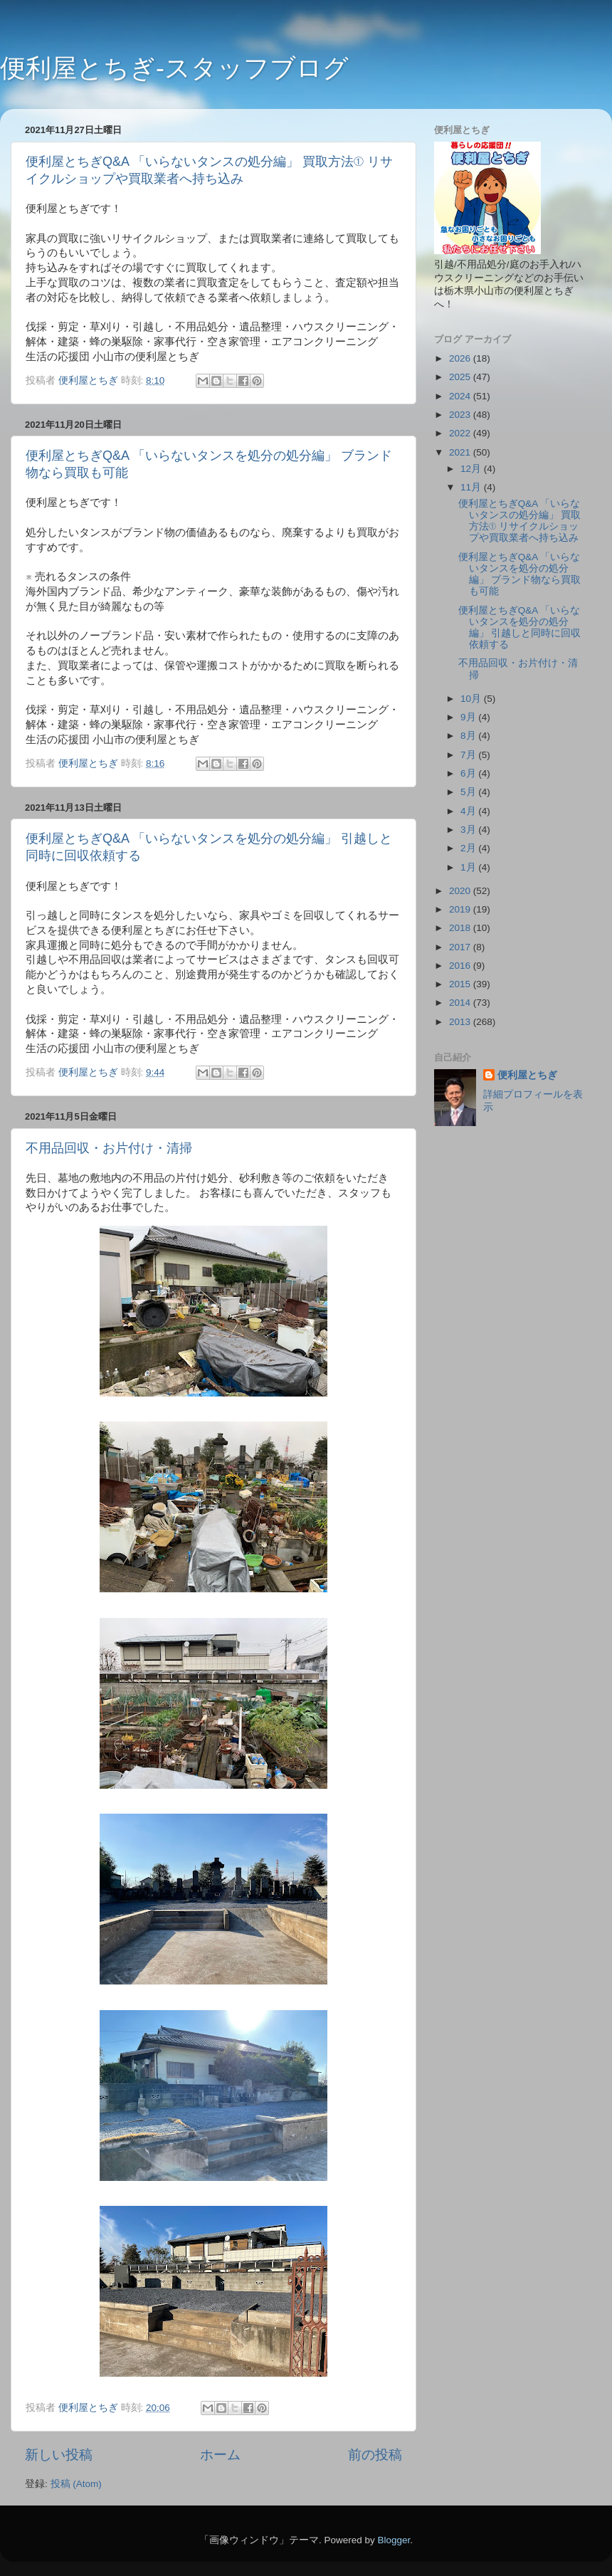 The image size is (612, 2576). What do you see at coordinates (375, 2454) in the screenshot?
I see `前の投稿` at bounding box center [375, 2454].